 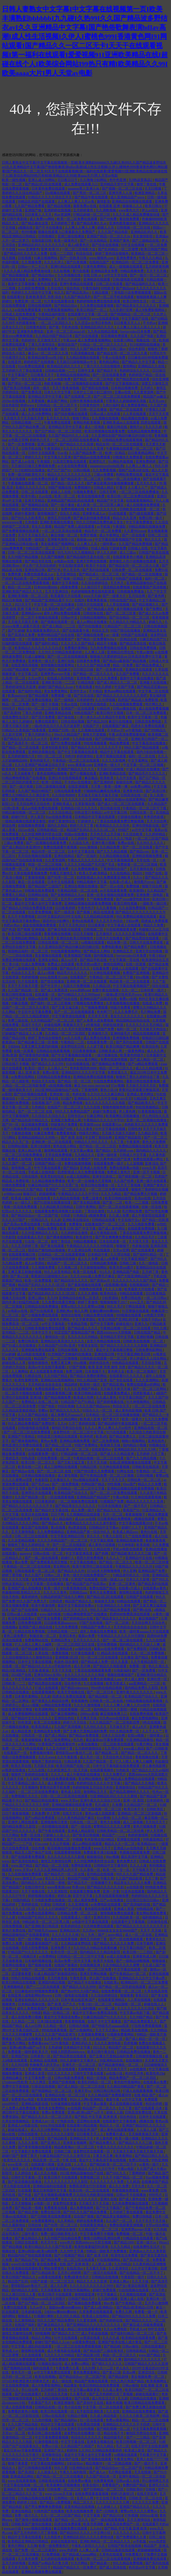 I want to click on 在线观看免费成人, so click(x=117, y=1393).